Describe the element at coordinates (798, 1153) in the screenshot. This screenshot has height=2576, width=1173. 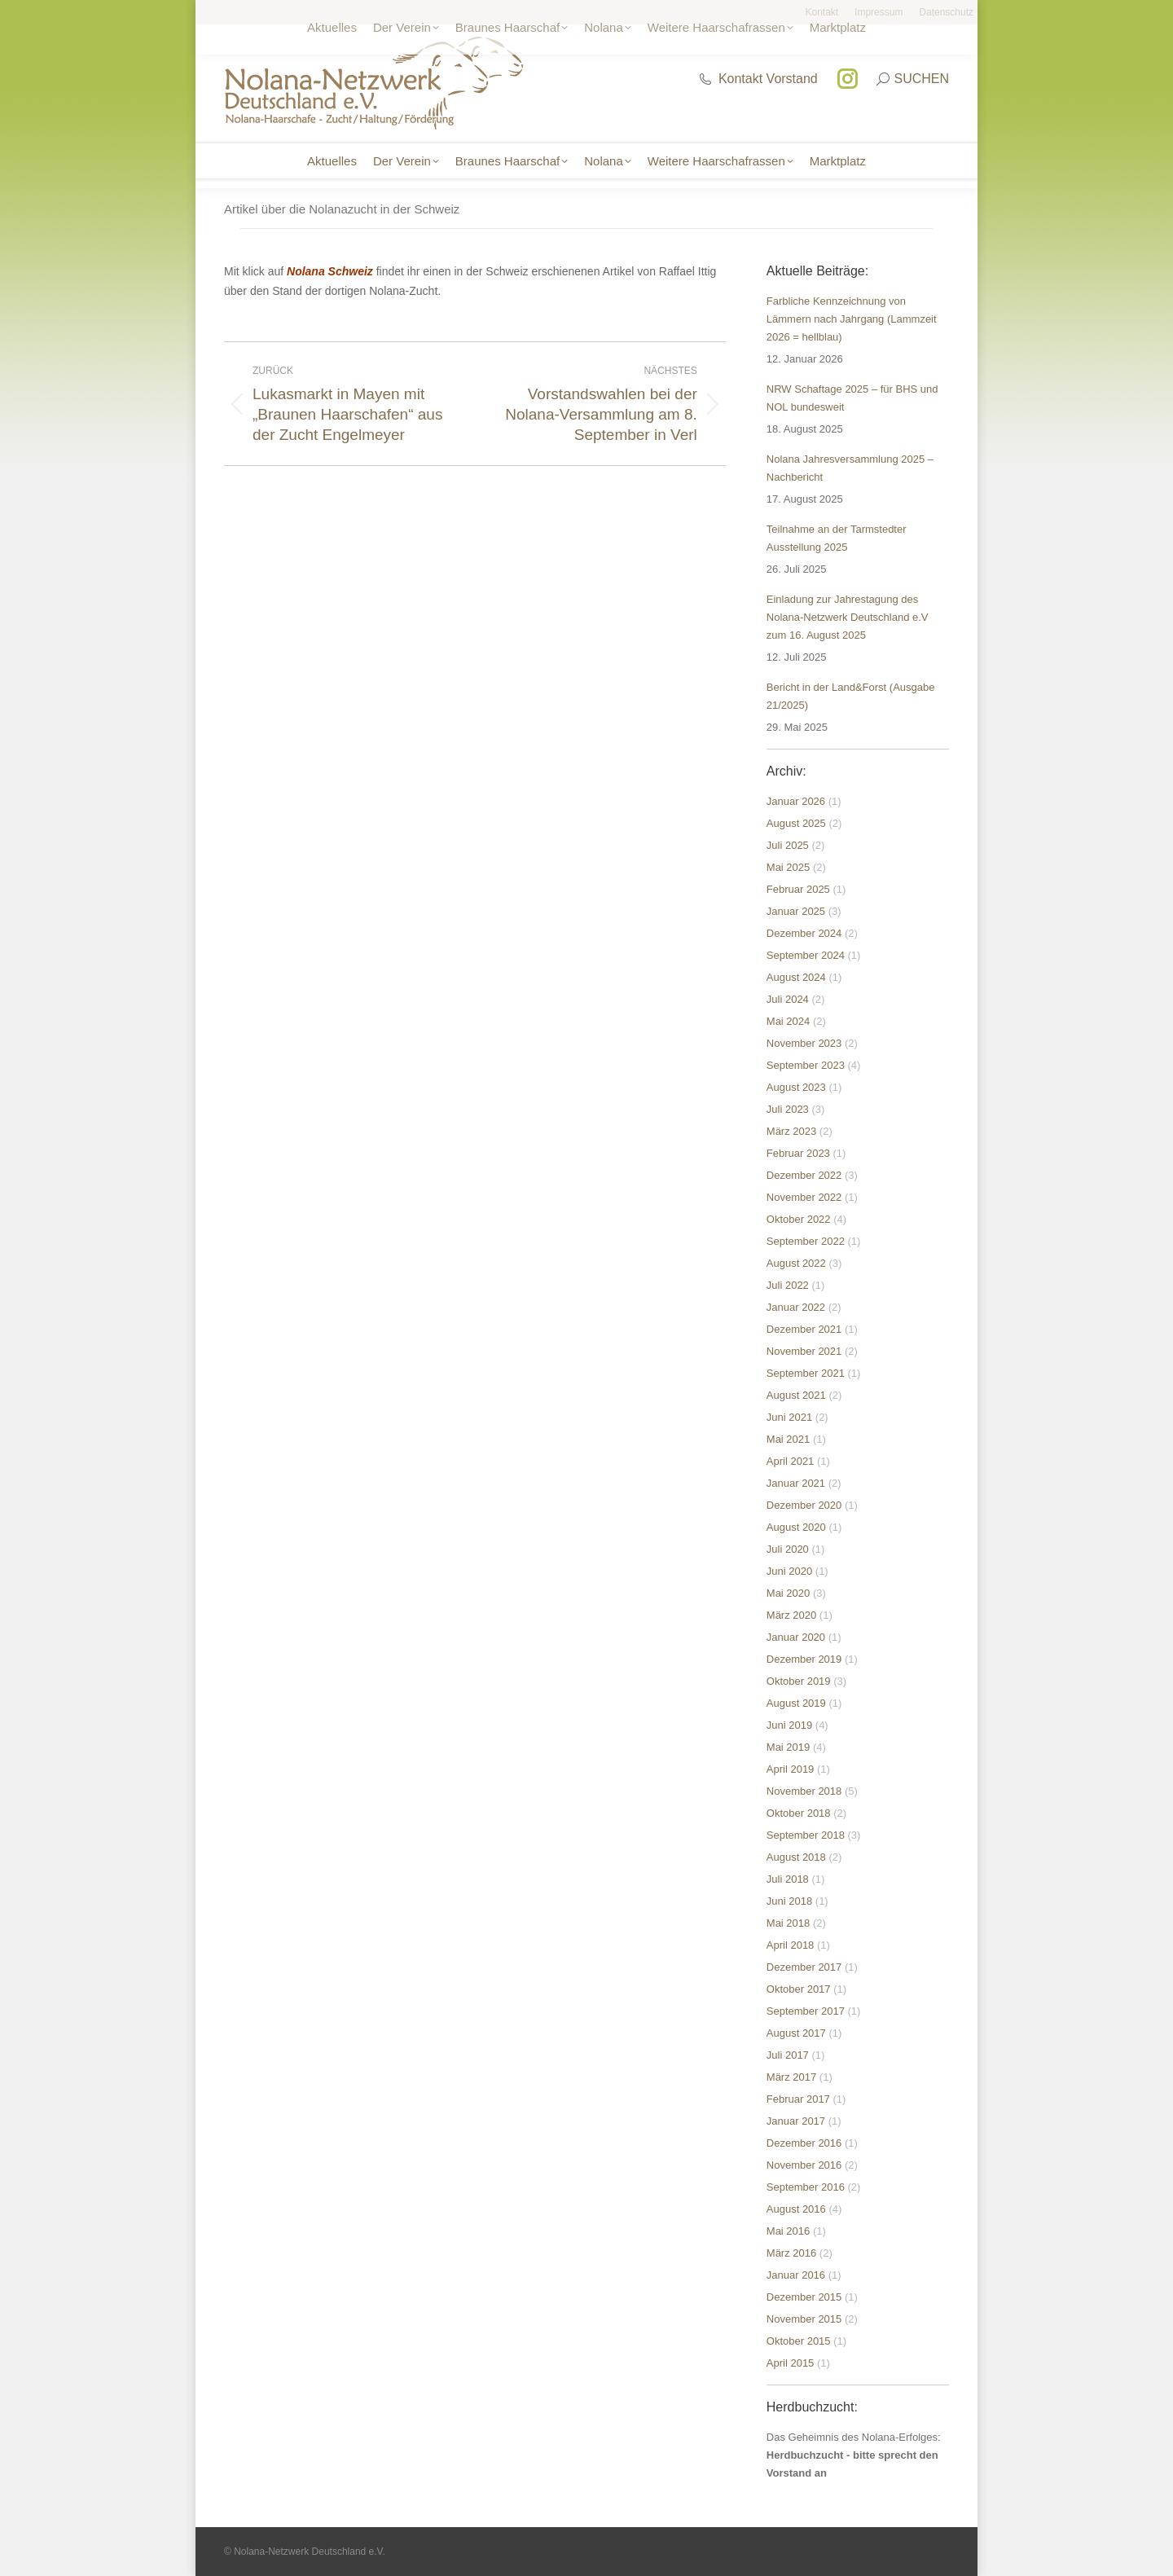
I see `Februar 2023` at that location.